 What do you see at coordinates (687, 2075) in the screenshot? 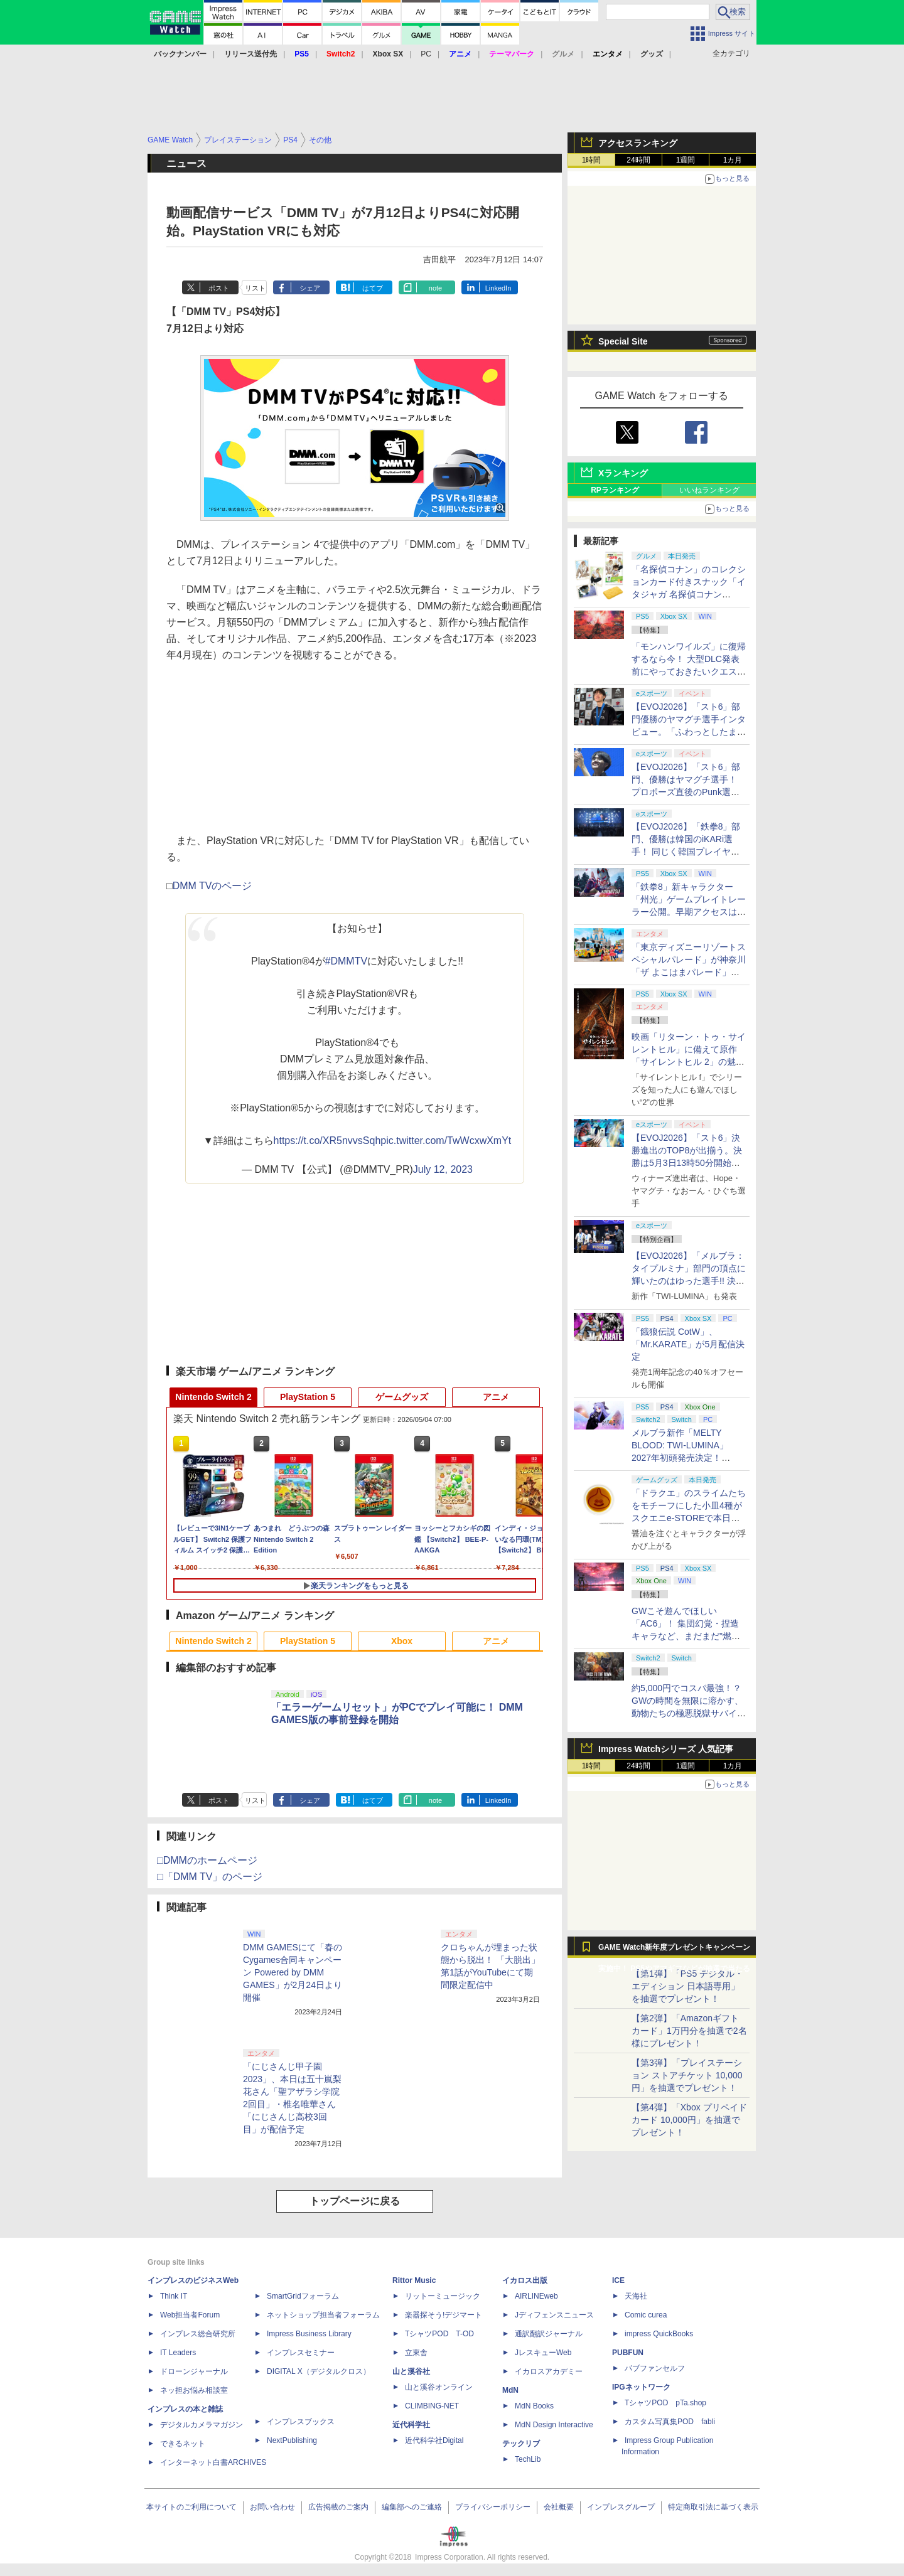
I see `【第3弾】「プレイステーション ストアチケット 10,000円」を抽選でプレゼント！` at bounding box center [687, 2075].